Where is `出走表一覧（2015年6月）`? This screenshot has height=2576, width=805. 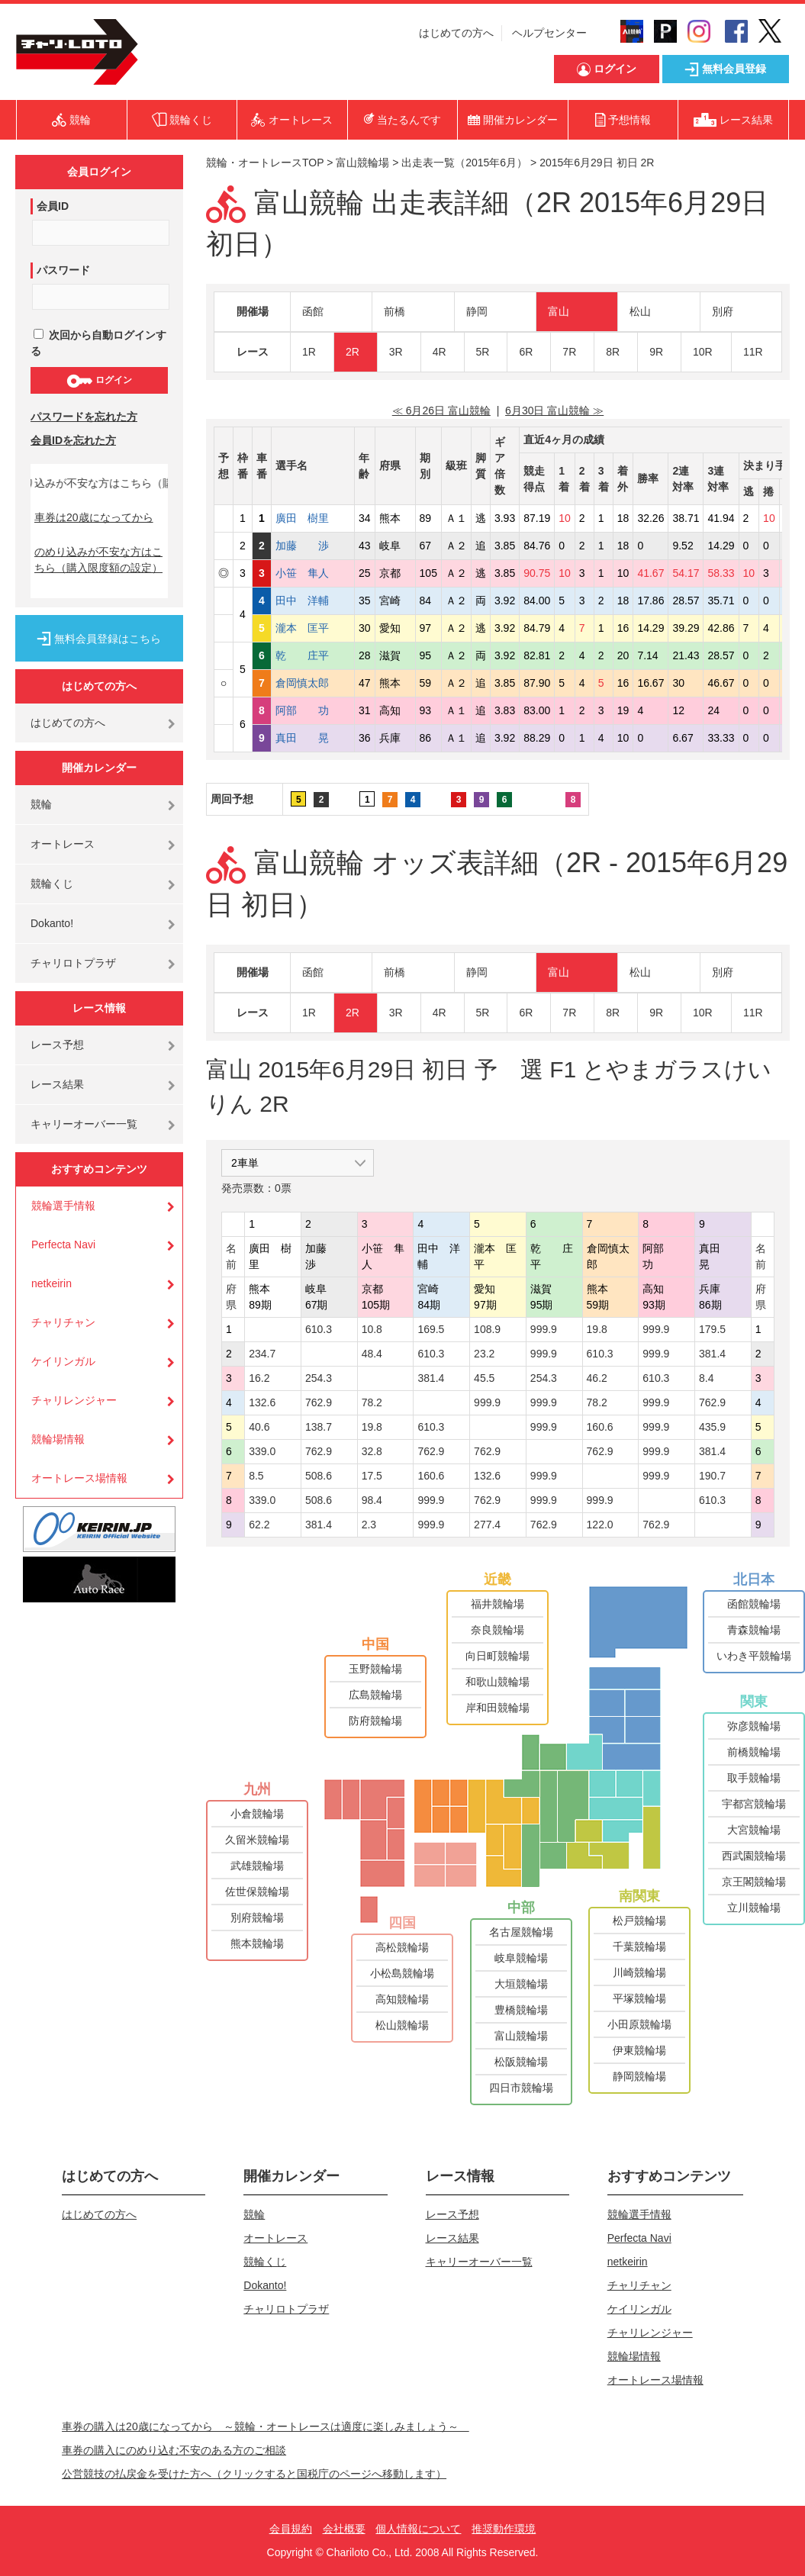
出走表一覧（2015年6月） is located at coordinates (464, 162).